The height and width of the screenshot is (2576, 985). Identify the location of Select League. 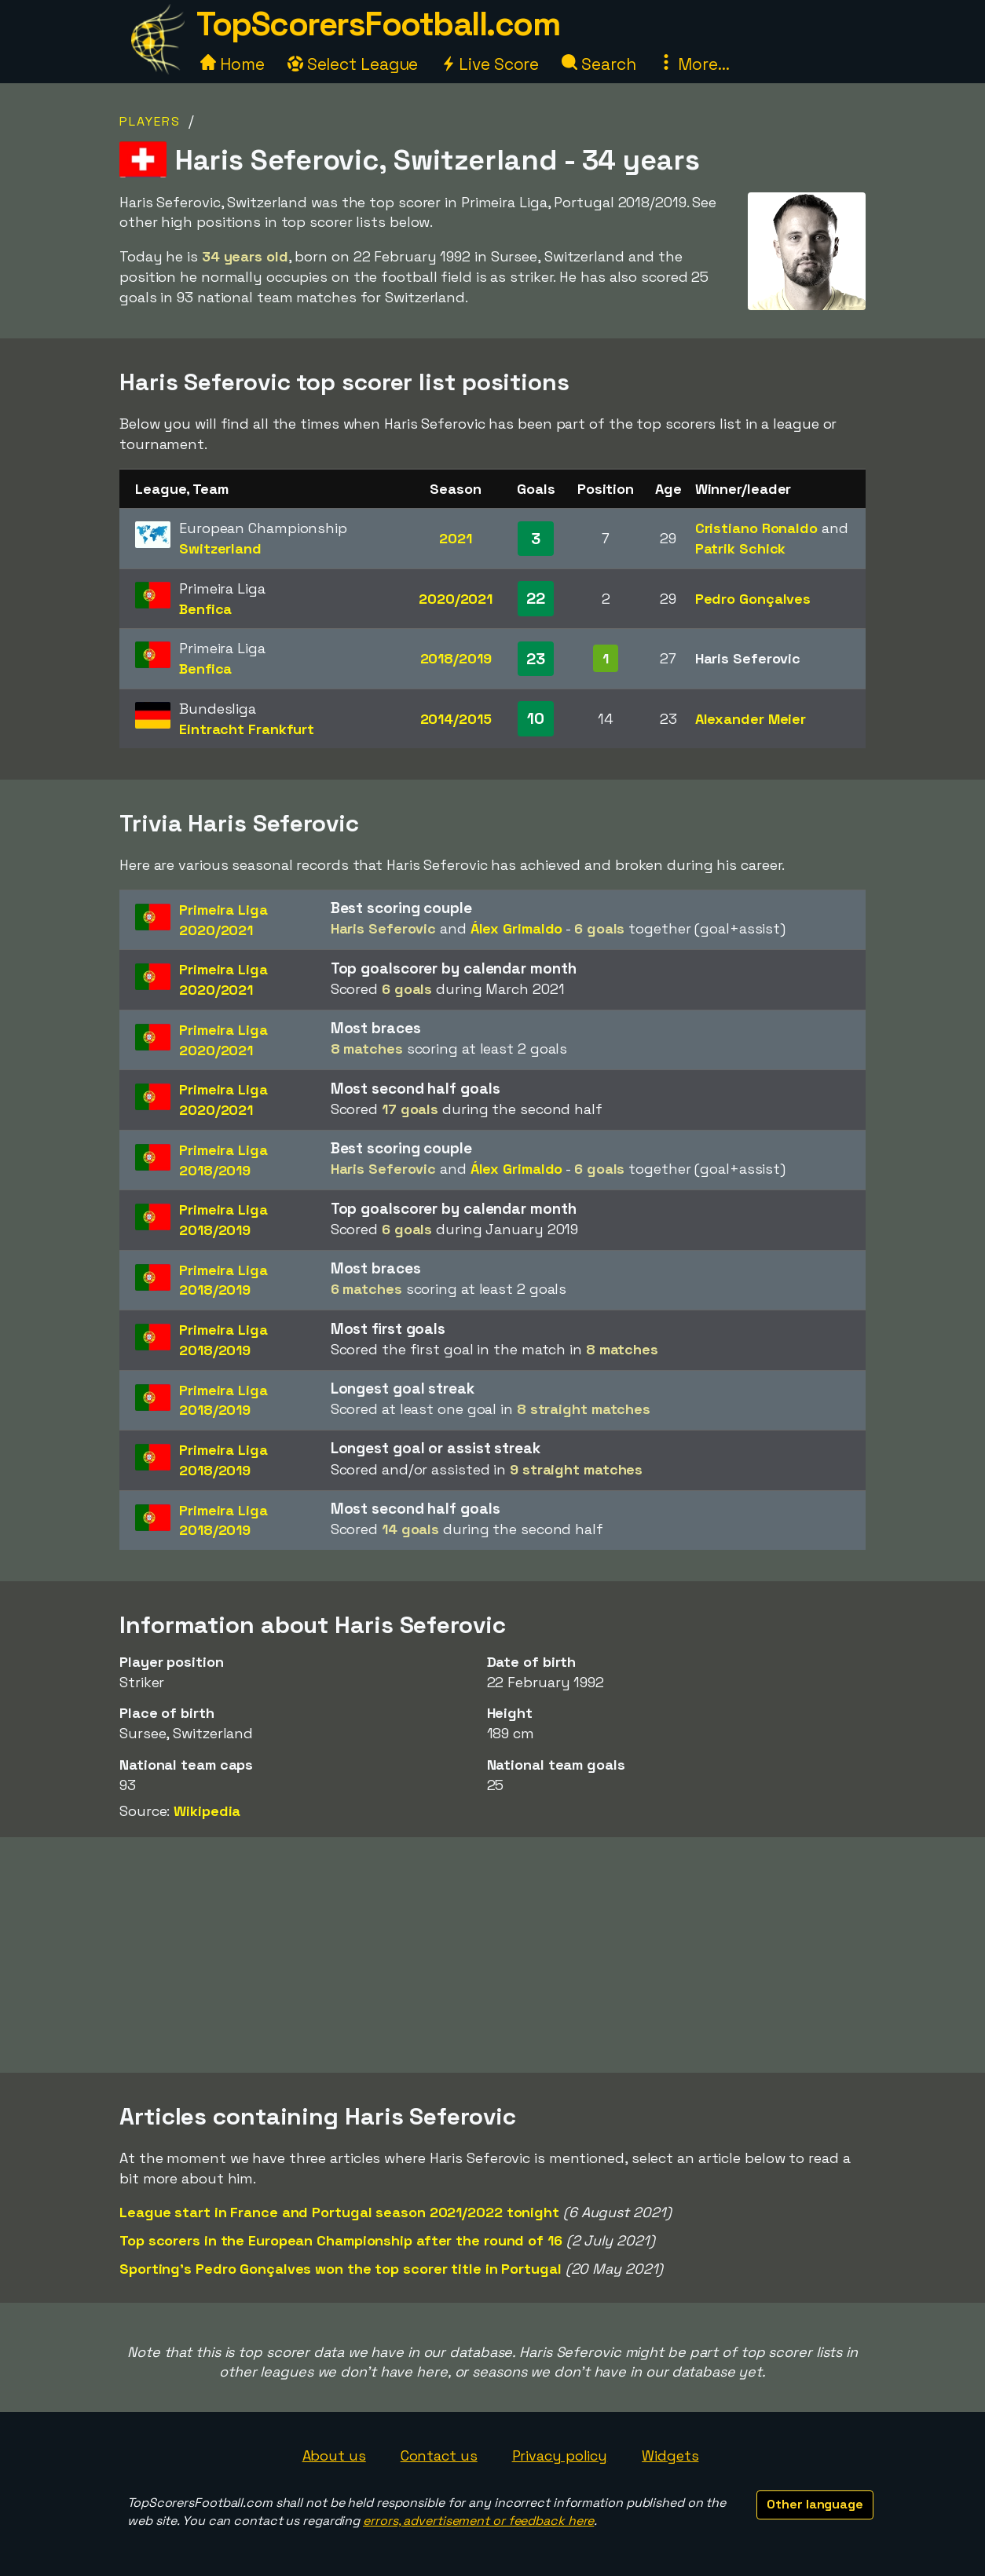
(353, 64).